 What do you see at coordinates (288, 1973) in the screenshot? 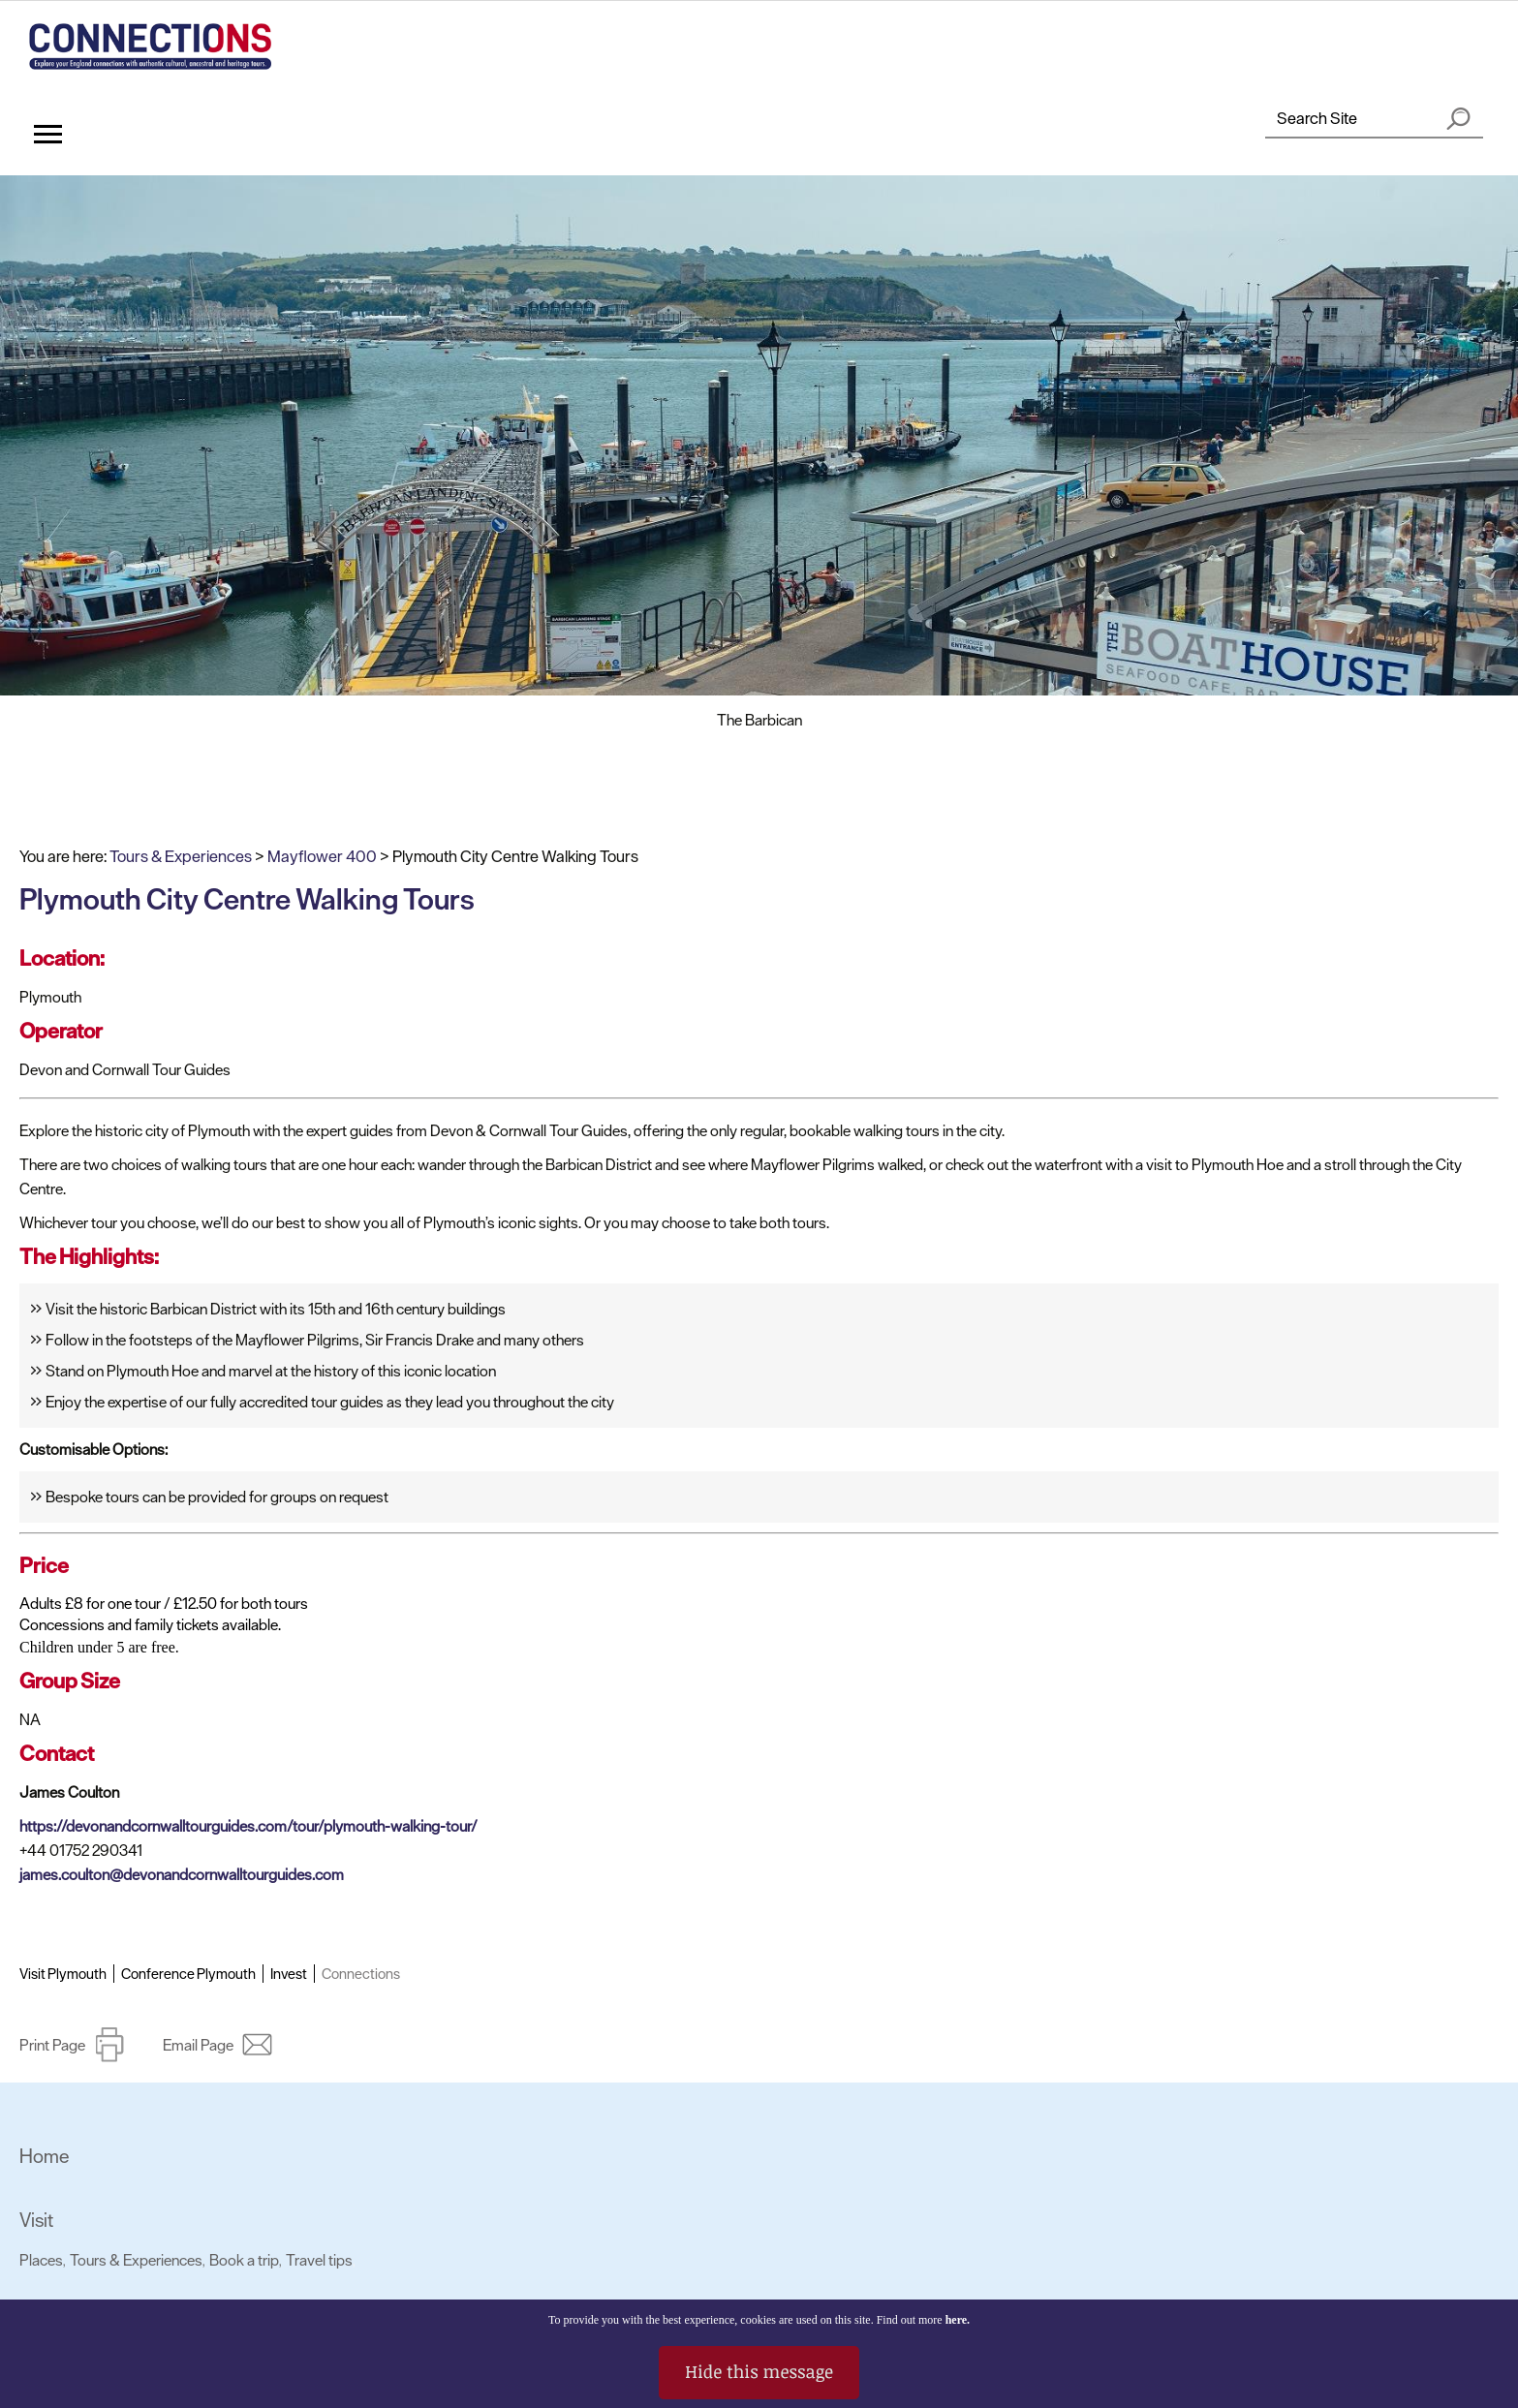
I see `Invest` at bounding box center [288, 1973].